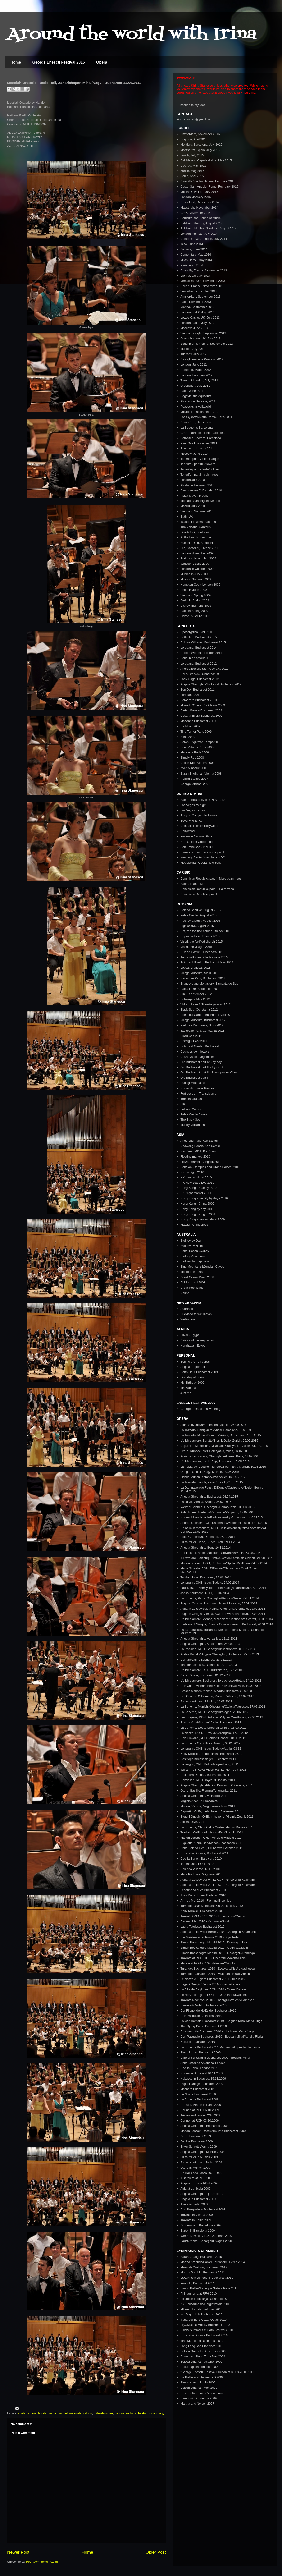  I want to click on Rupea fortress, Brasov 2015, so click(199, 936).